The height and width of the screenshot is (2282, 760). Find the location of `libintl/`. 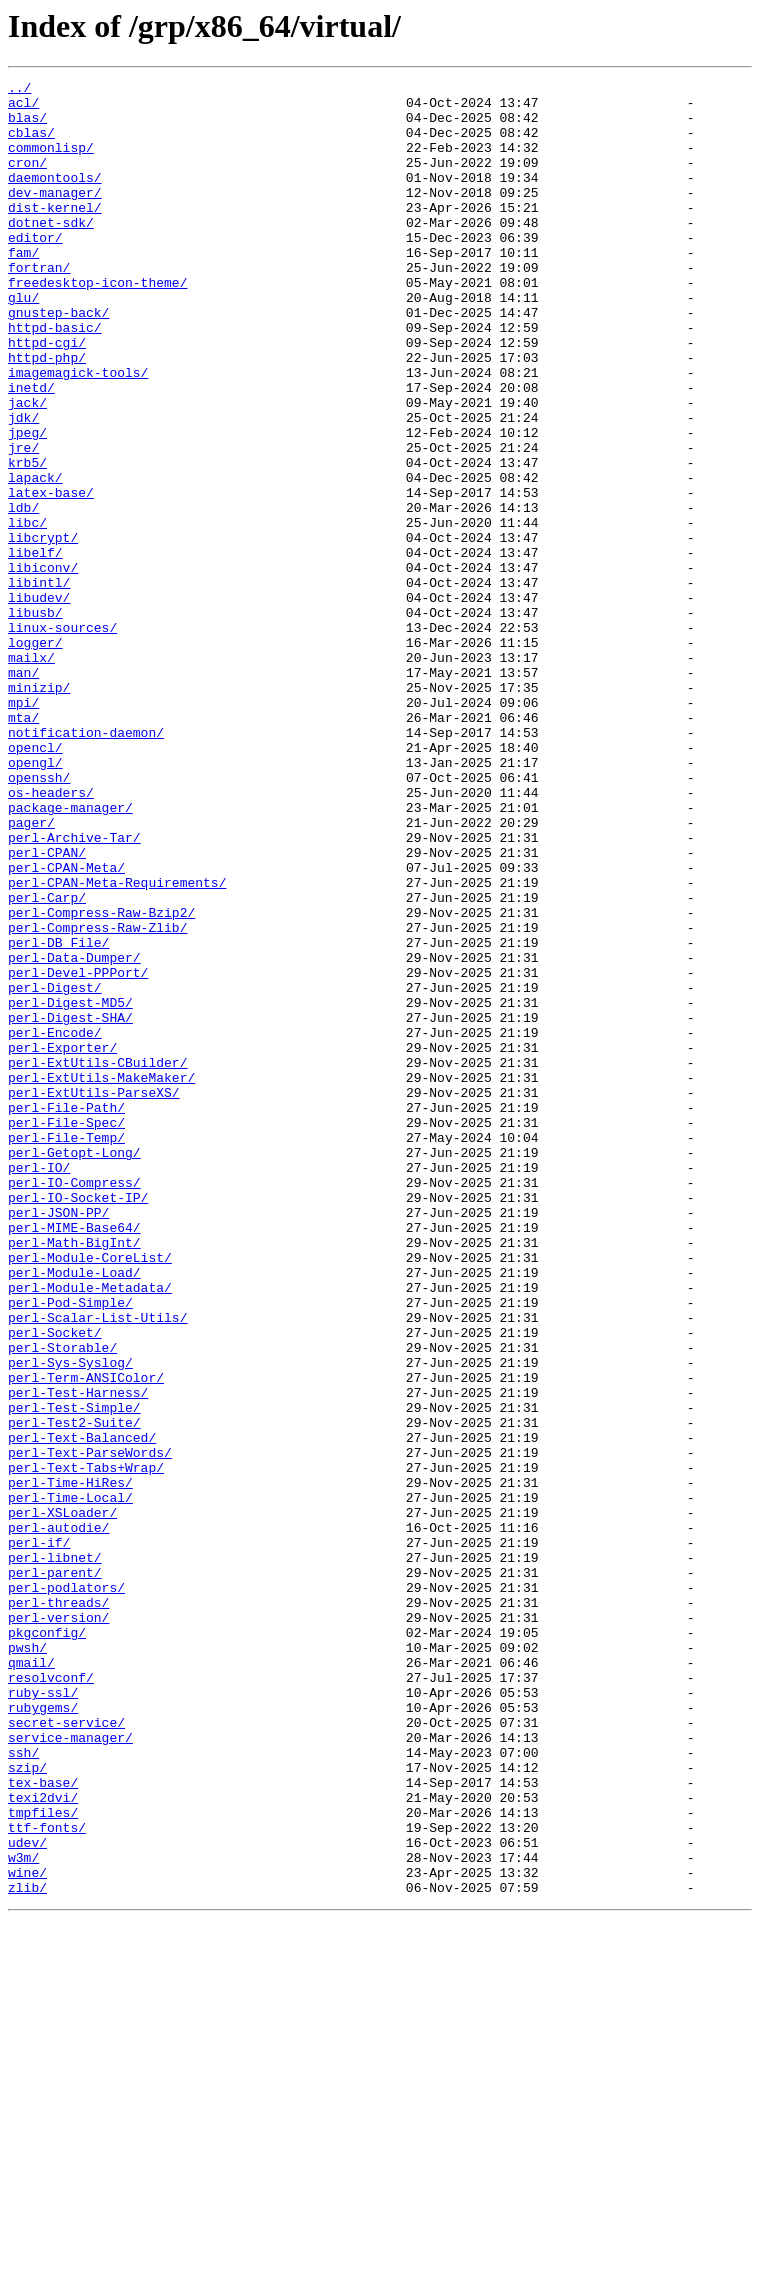

libintl/ is located at coordinates (39, 684).